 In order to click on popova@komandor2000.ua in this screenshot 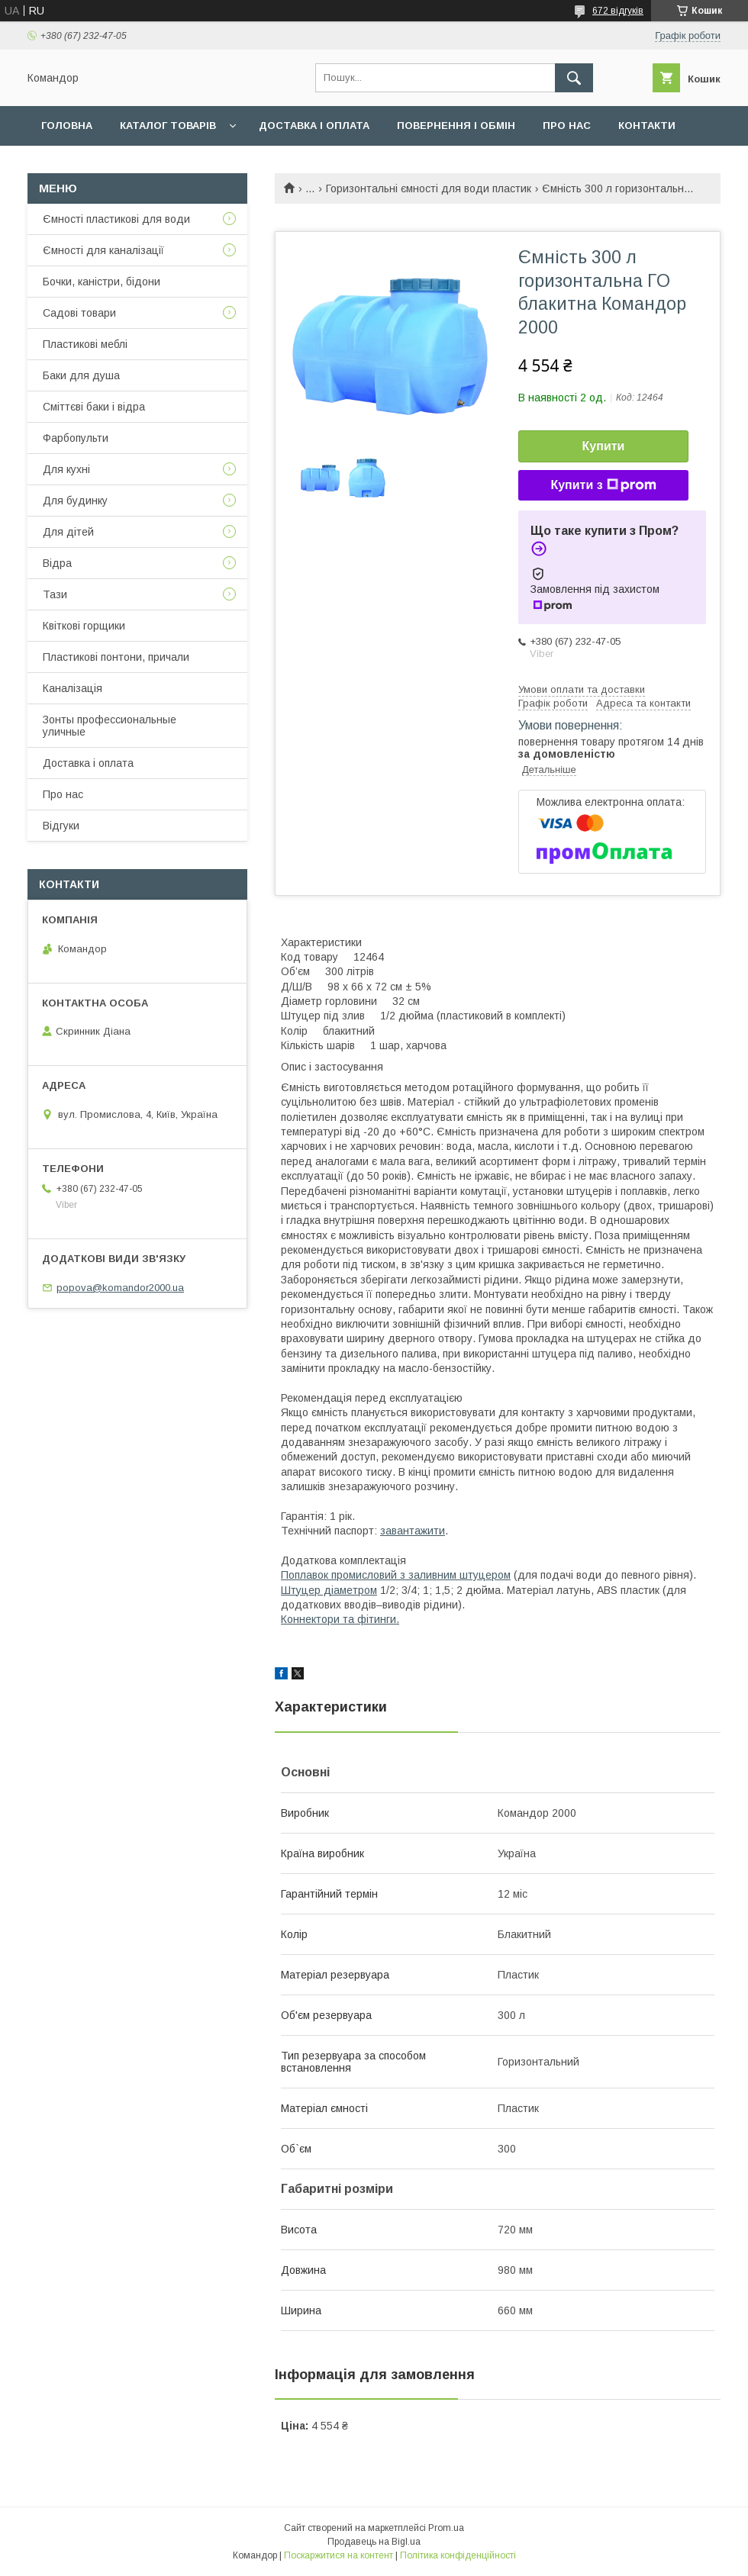, I will do `click(120, 1287)`.